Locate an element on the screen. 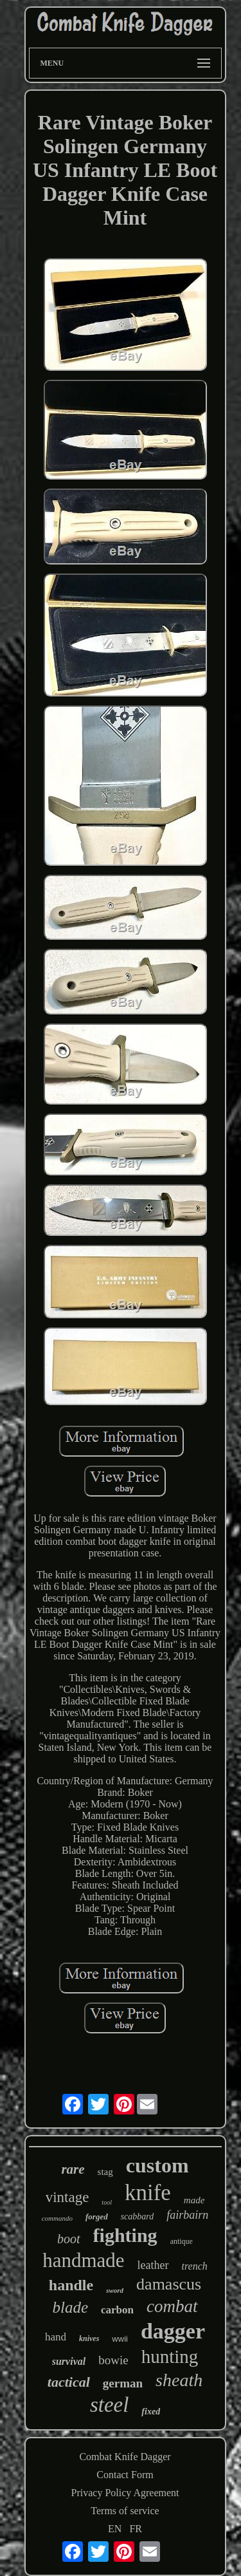  sword is located at coordinates (114, 2290).